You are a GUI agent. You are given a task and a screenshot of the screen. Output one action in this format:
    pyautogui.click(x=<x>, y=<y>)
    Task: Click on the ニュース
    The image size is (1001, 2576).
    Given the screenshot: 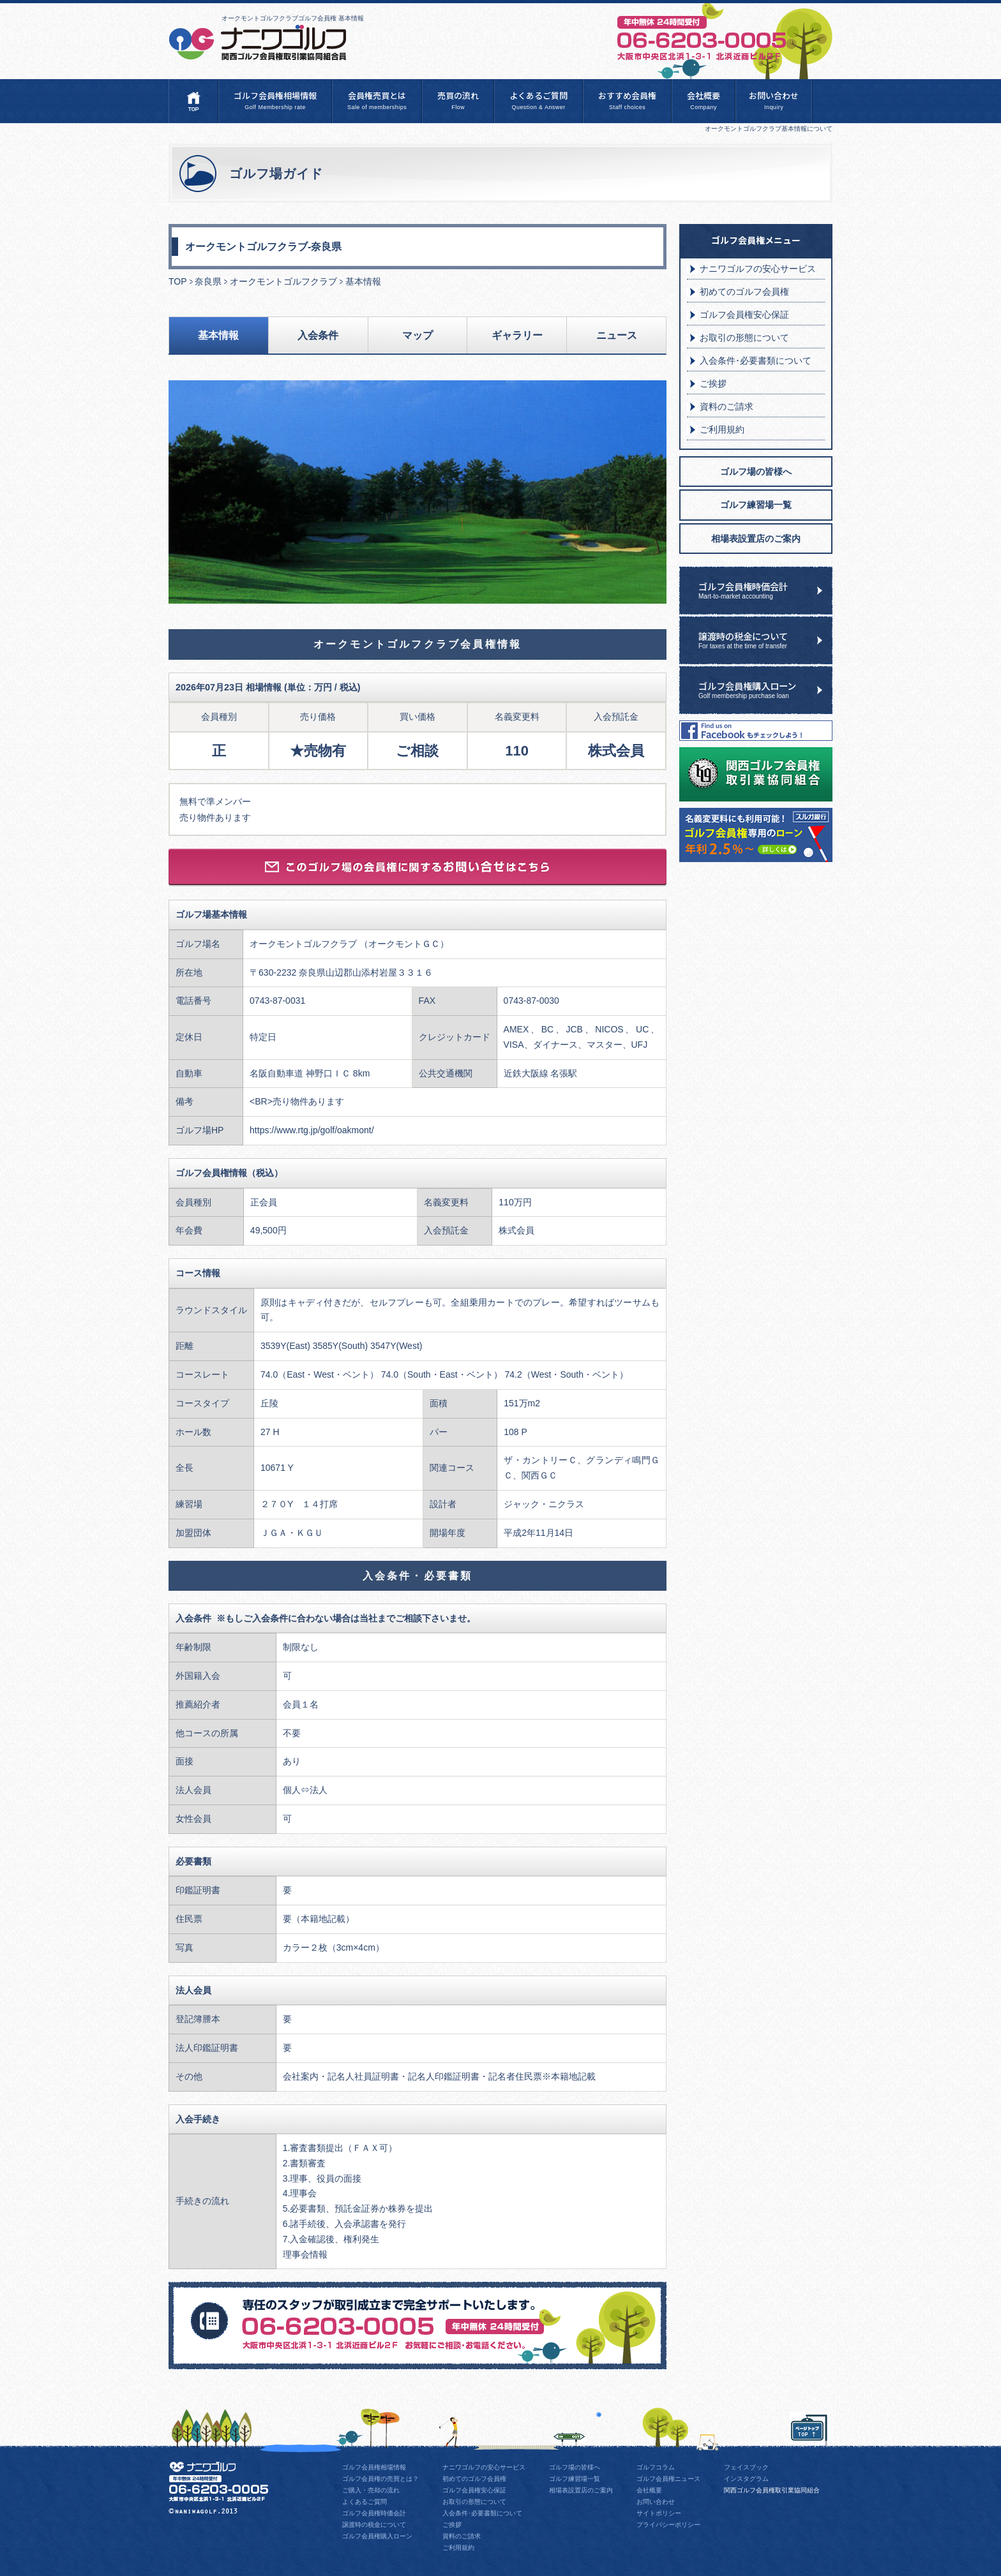 What is the action you would take?
    pyautogui.click(x=616, y=335)
    